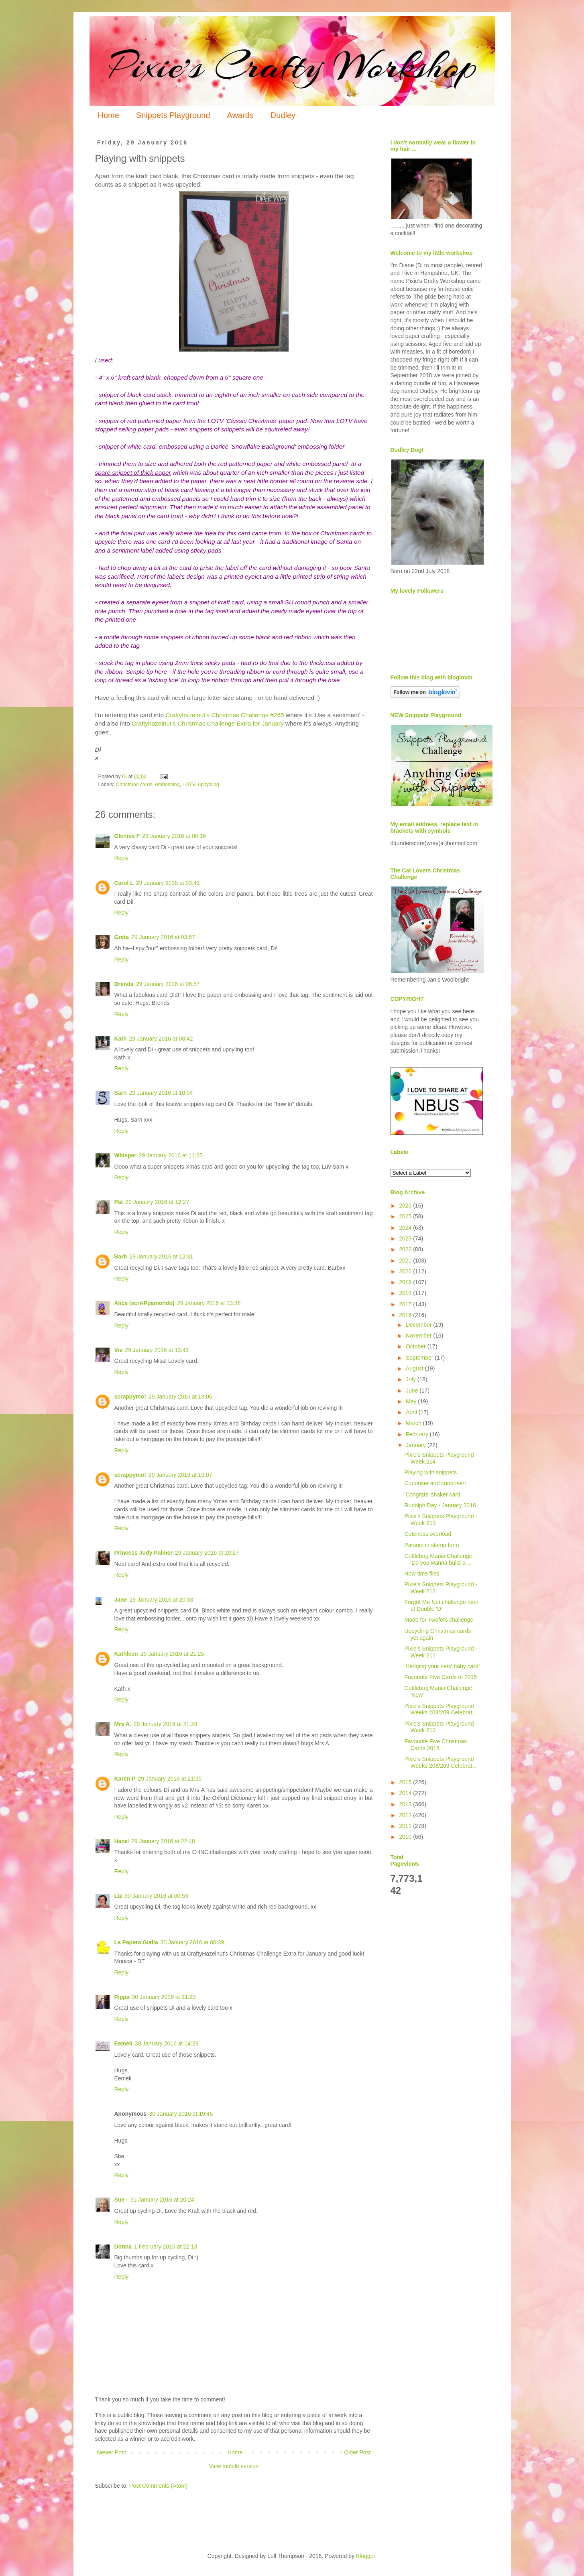 The height and width of the screenshot is (2576, 584). Describe the element at coordinates (180, 1396) in the screenshot. I see `29 January 2016 at 19:06` at that location.